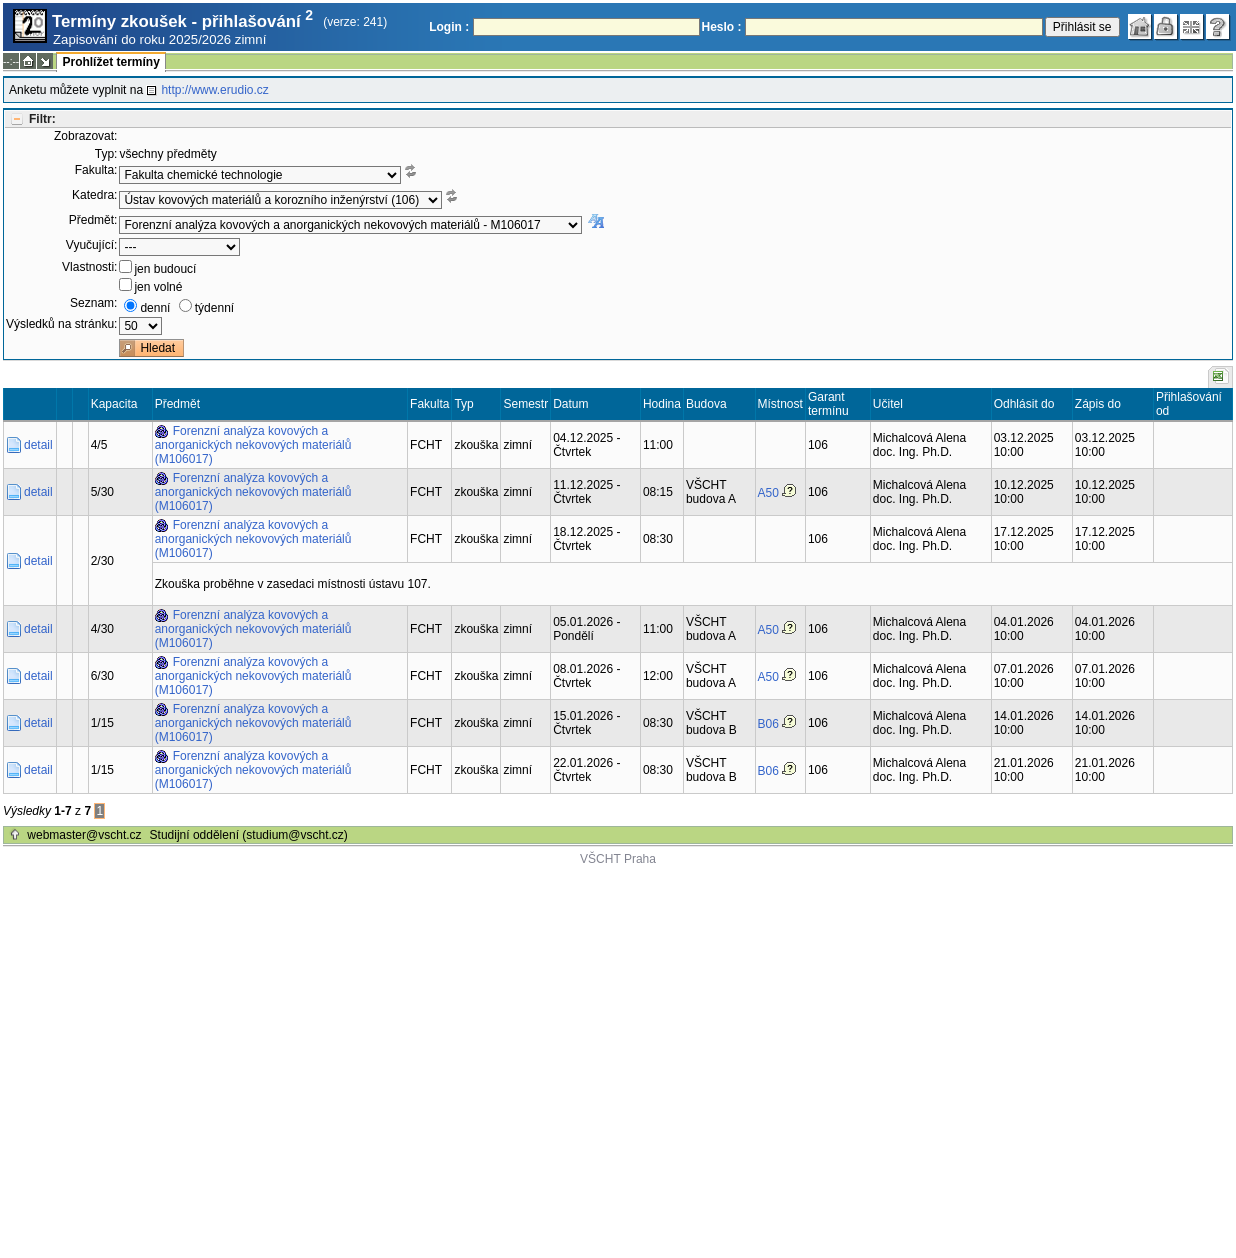 Image resolution: width=1236 pixels, height=1258 pixels. What do you see at coordinates (768, 724) in the screenshot?
I see `B06` at bounding box center [768, 724].